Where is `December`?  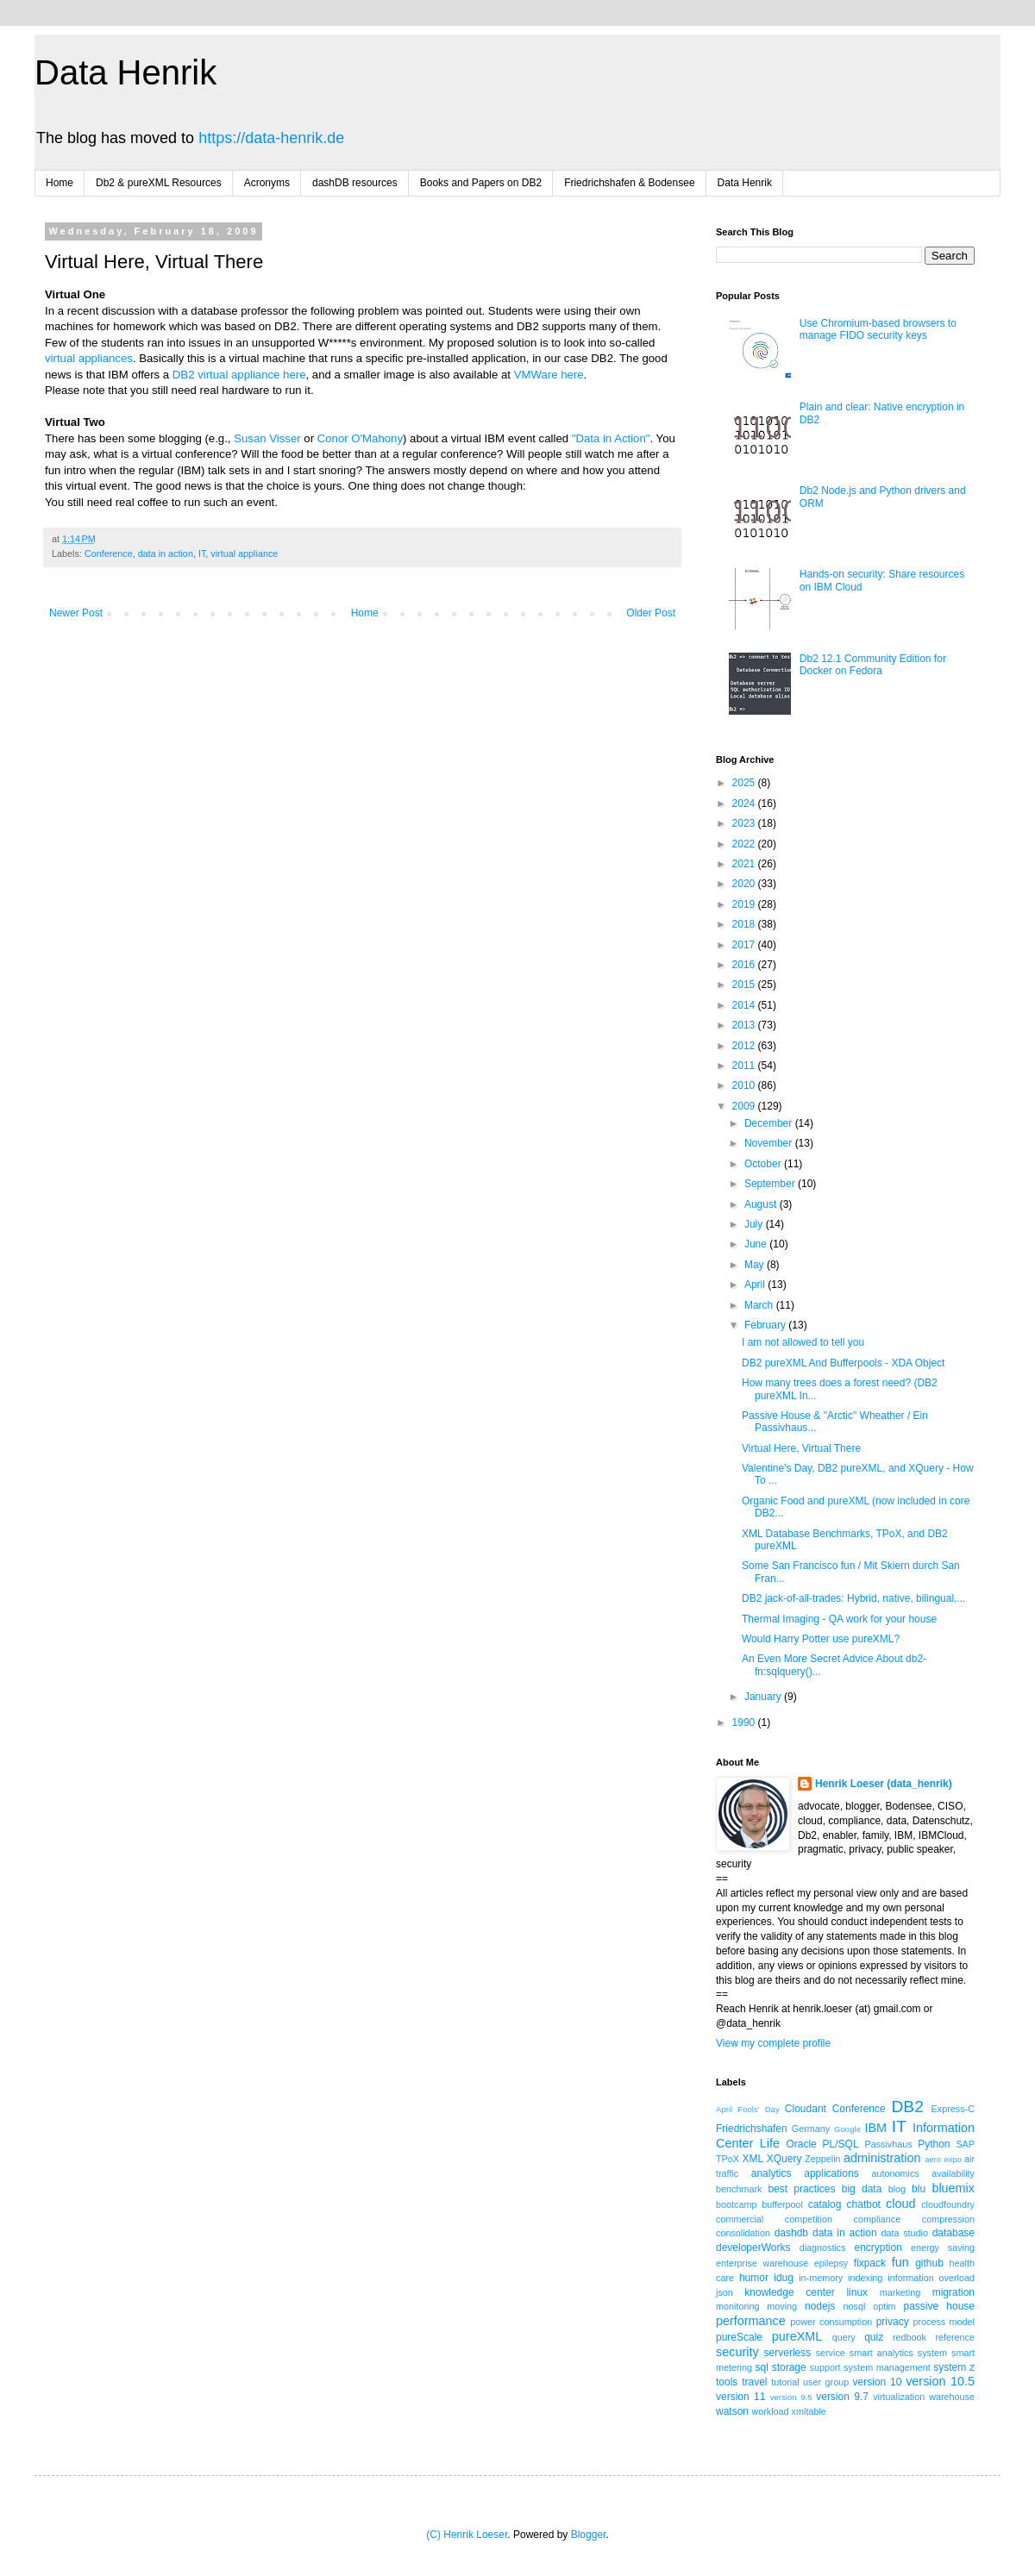 December is located at coordinates (769, 1123).